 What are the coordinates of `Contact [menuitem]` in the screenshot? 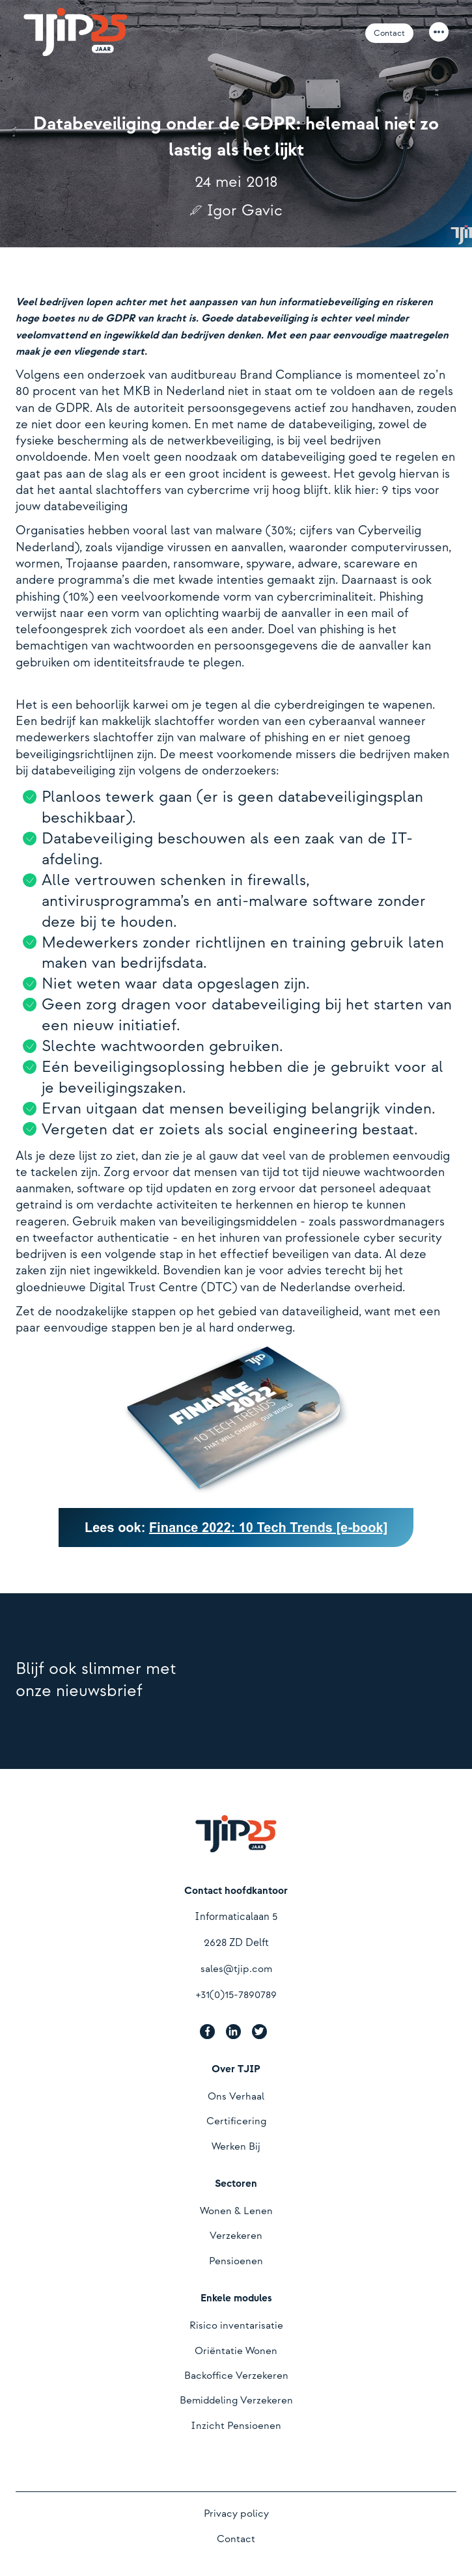 It's located at (236, 2539).